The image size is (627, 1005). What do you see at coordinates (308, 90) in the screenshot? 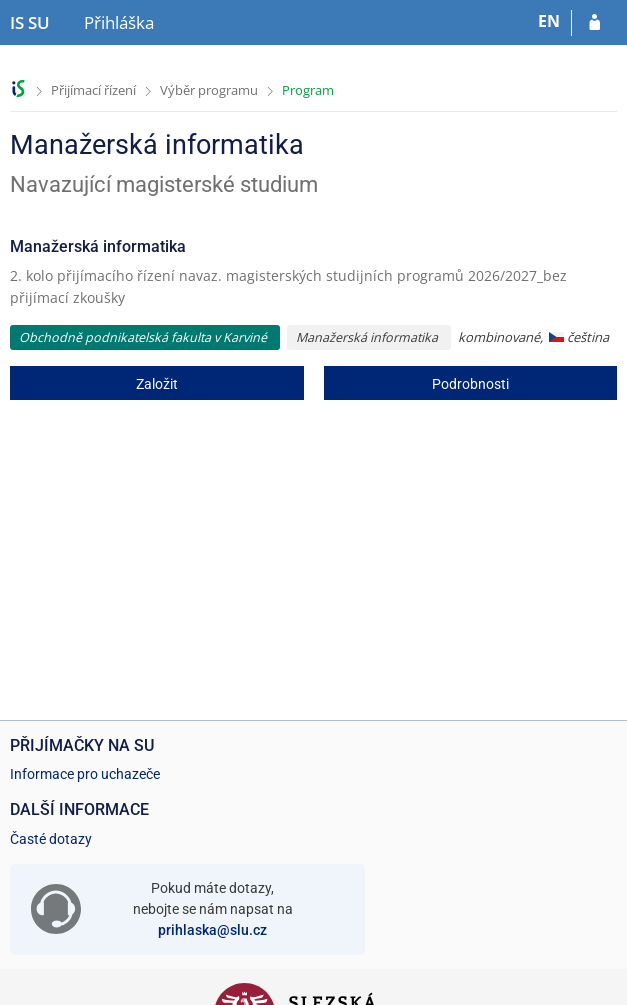
I see `Program` at bounding box center [308, 90].